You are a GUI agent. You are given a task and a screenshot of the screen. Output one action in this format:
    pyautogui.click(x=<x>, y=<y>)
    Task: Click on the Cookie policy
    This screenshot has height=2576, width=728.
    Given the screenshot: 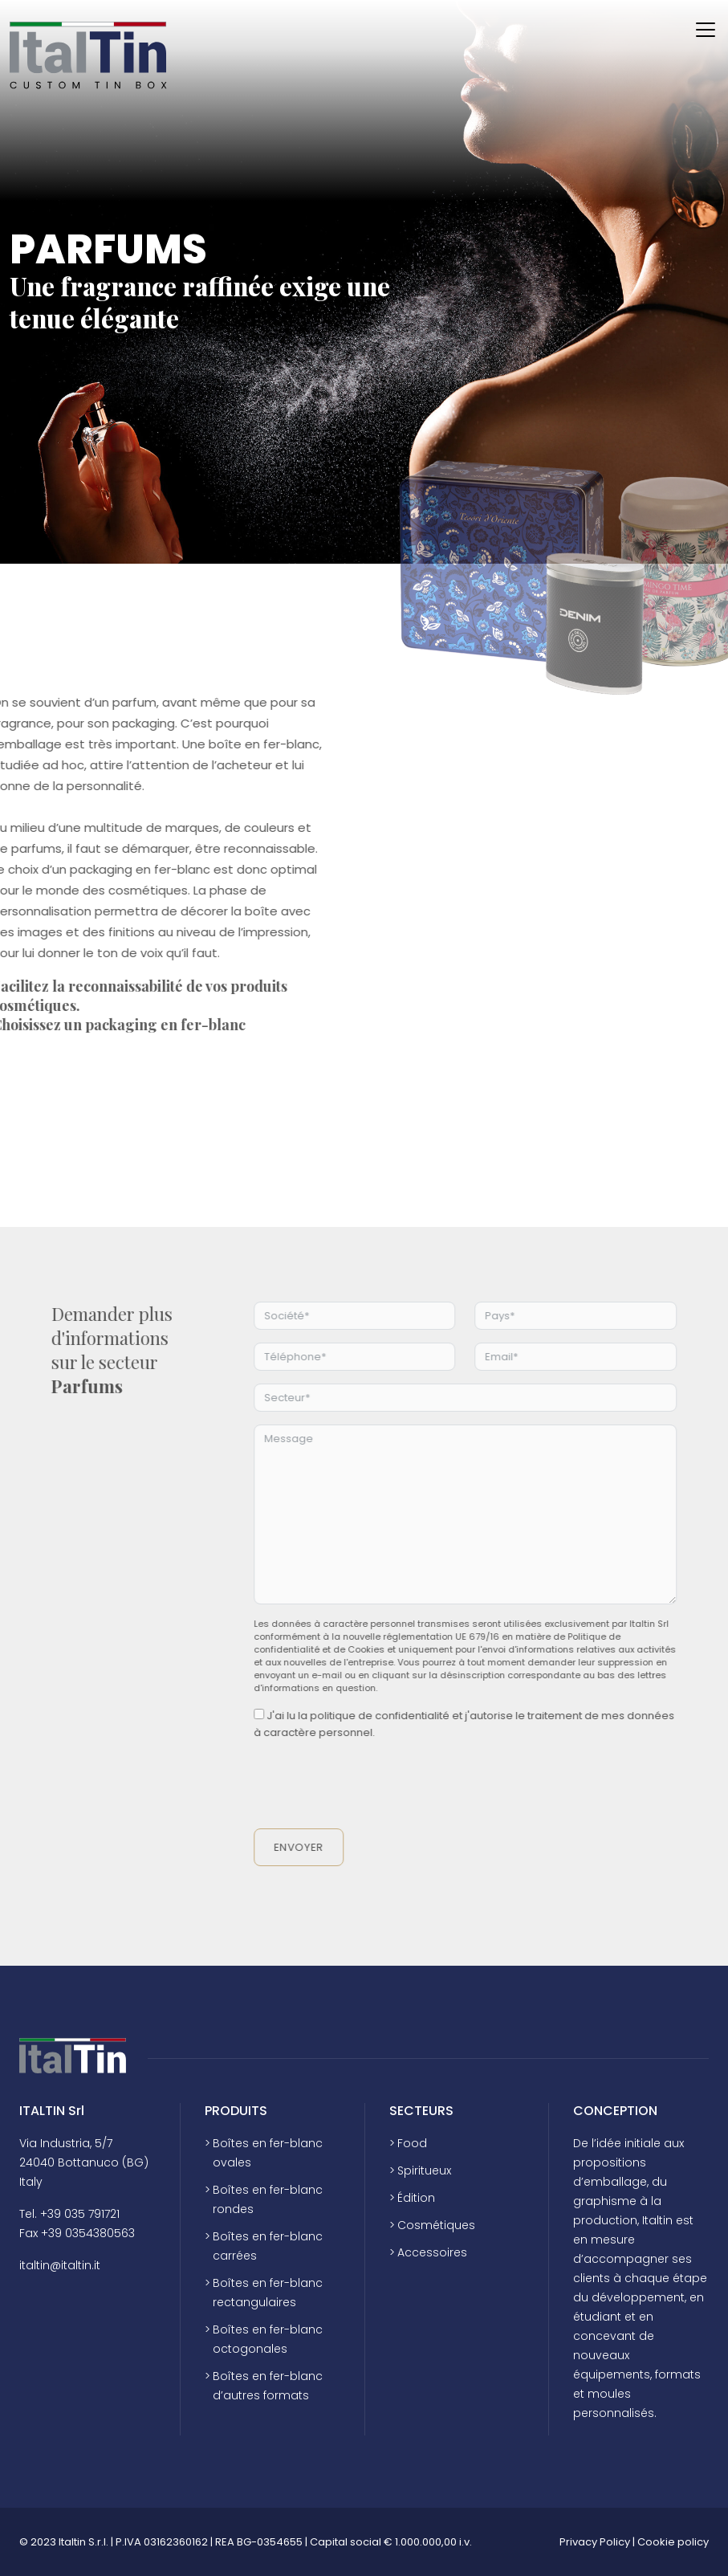 What is the action you would take?
    pyautogui.click(x=673, y=2542)
    